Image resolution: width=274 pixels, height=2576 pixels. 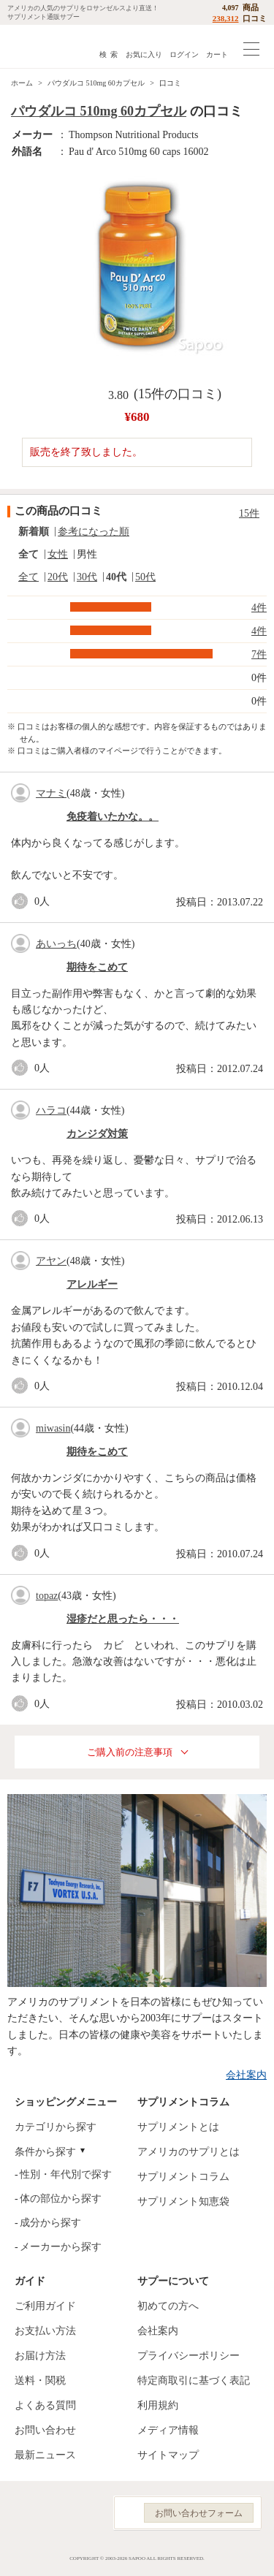 I want to click on サプリメント知恵袋, so click(x=183, y=2201).